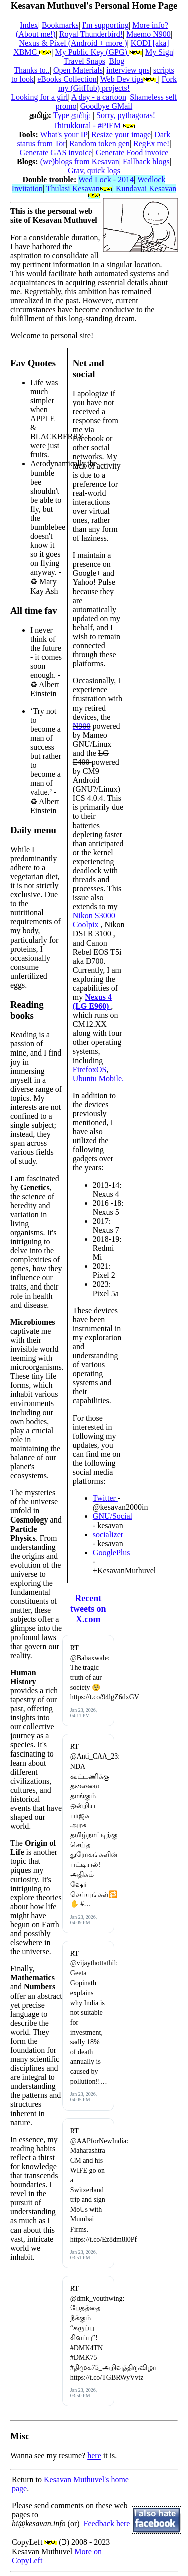 The width and height of the screenshot is (188, 2576). What do you see at coordinates (148, 34) in the screenshot?
I see `Maemo N900` at bounding box center [148, 34].